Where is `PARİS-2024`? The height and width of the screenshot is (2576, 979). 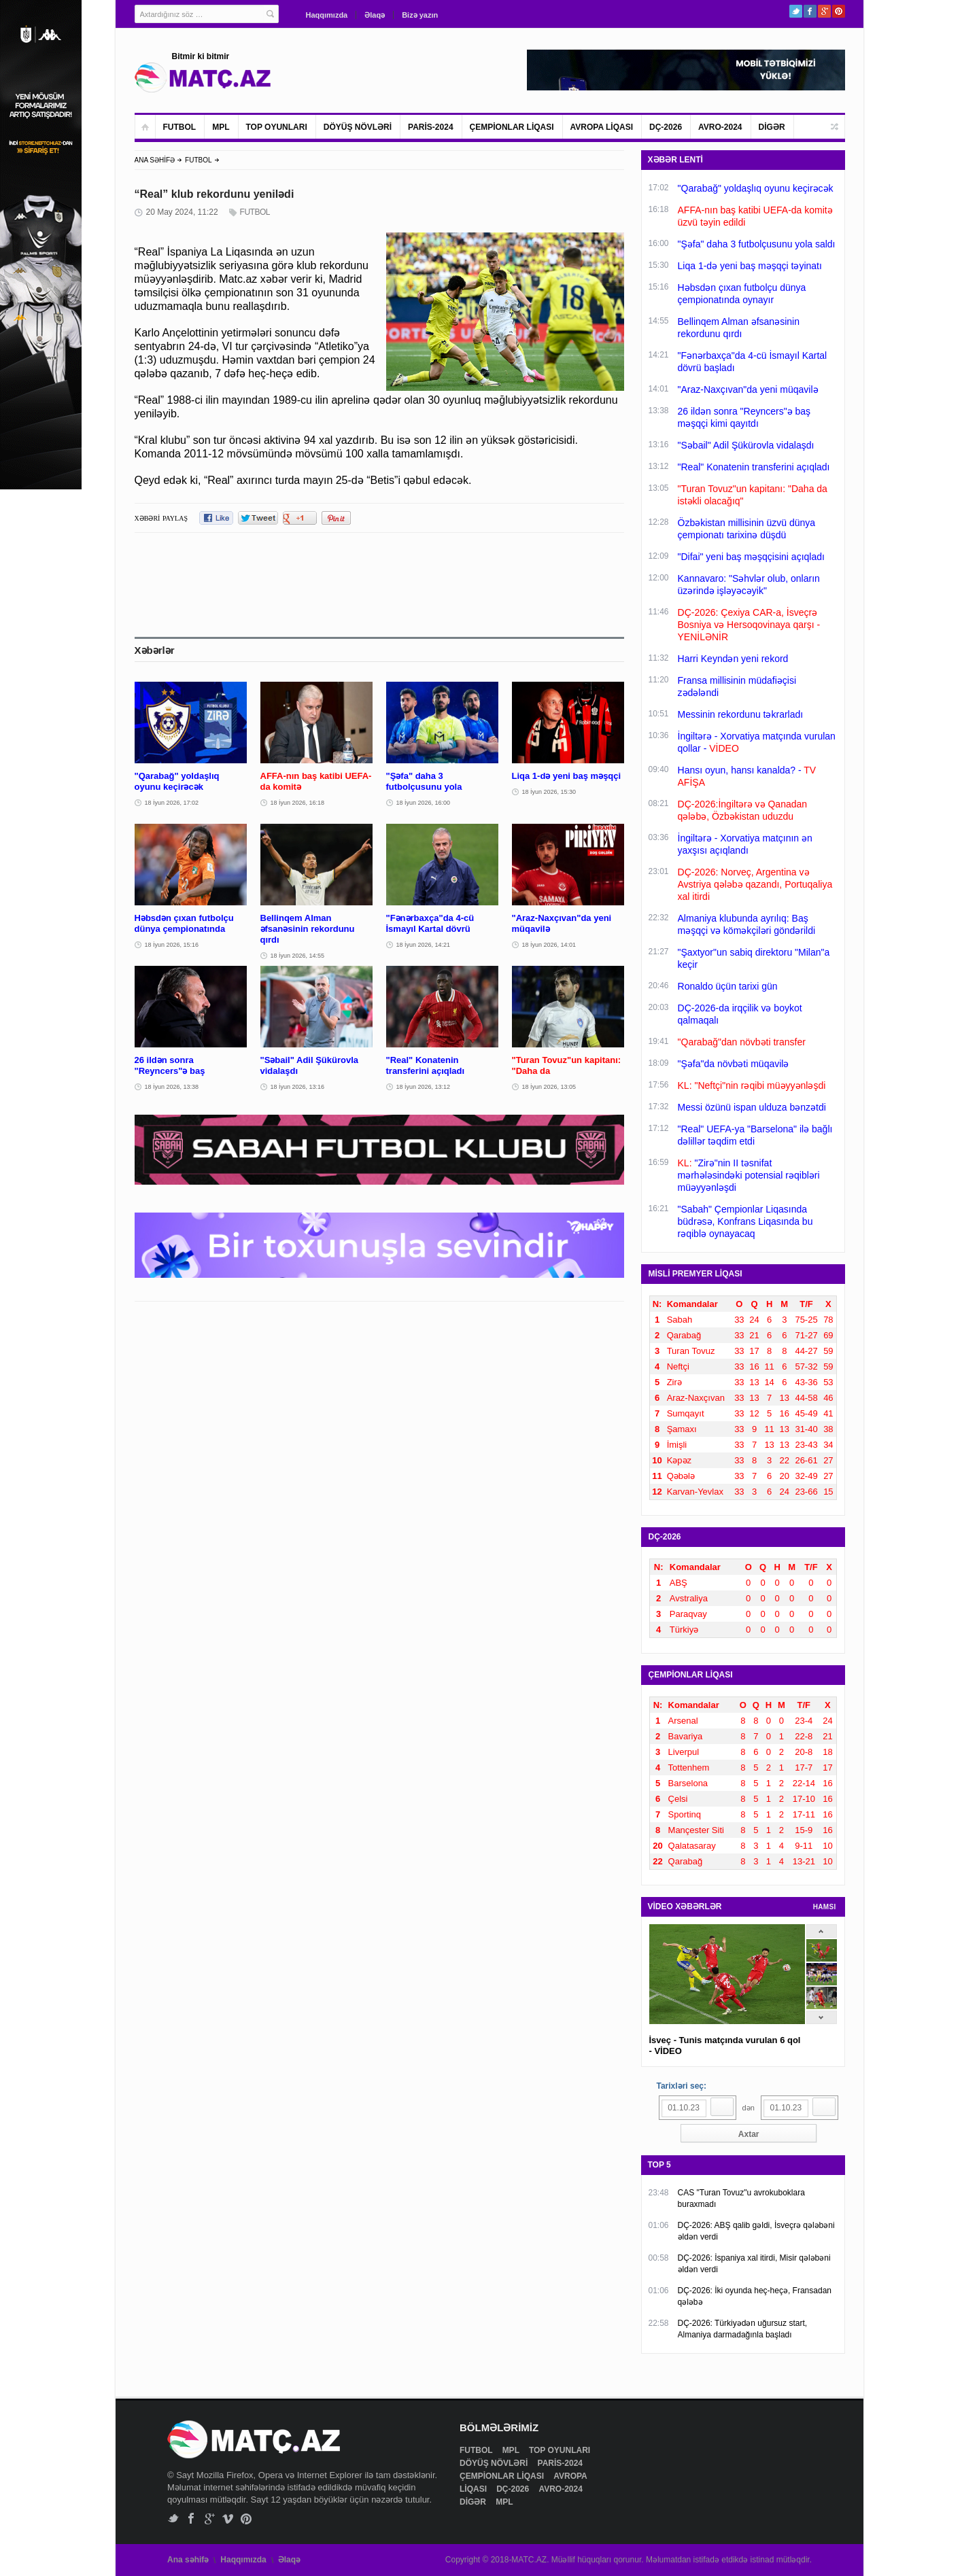 PARİS-2024 is located at coordinates (430, 127).